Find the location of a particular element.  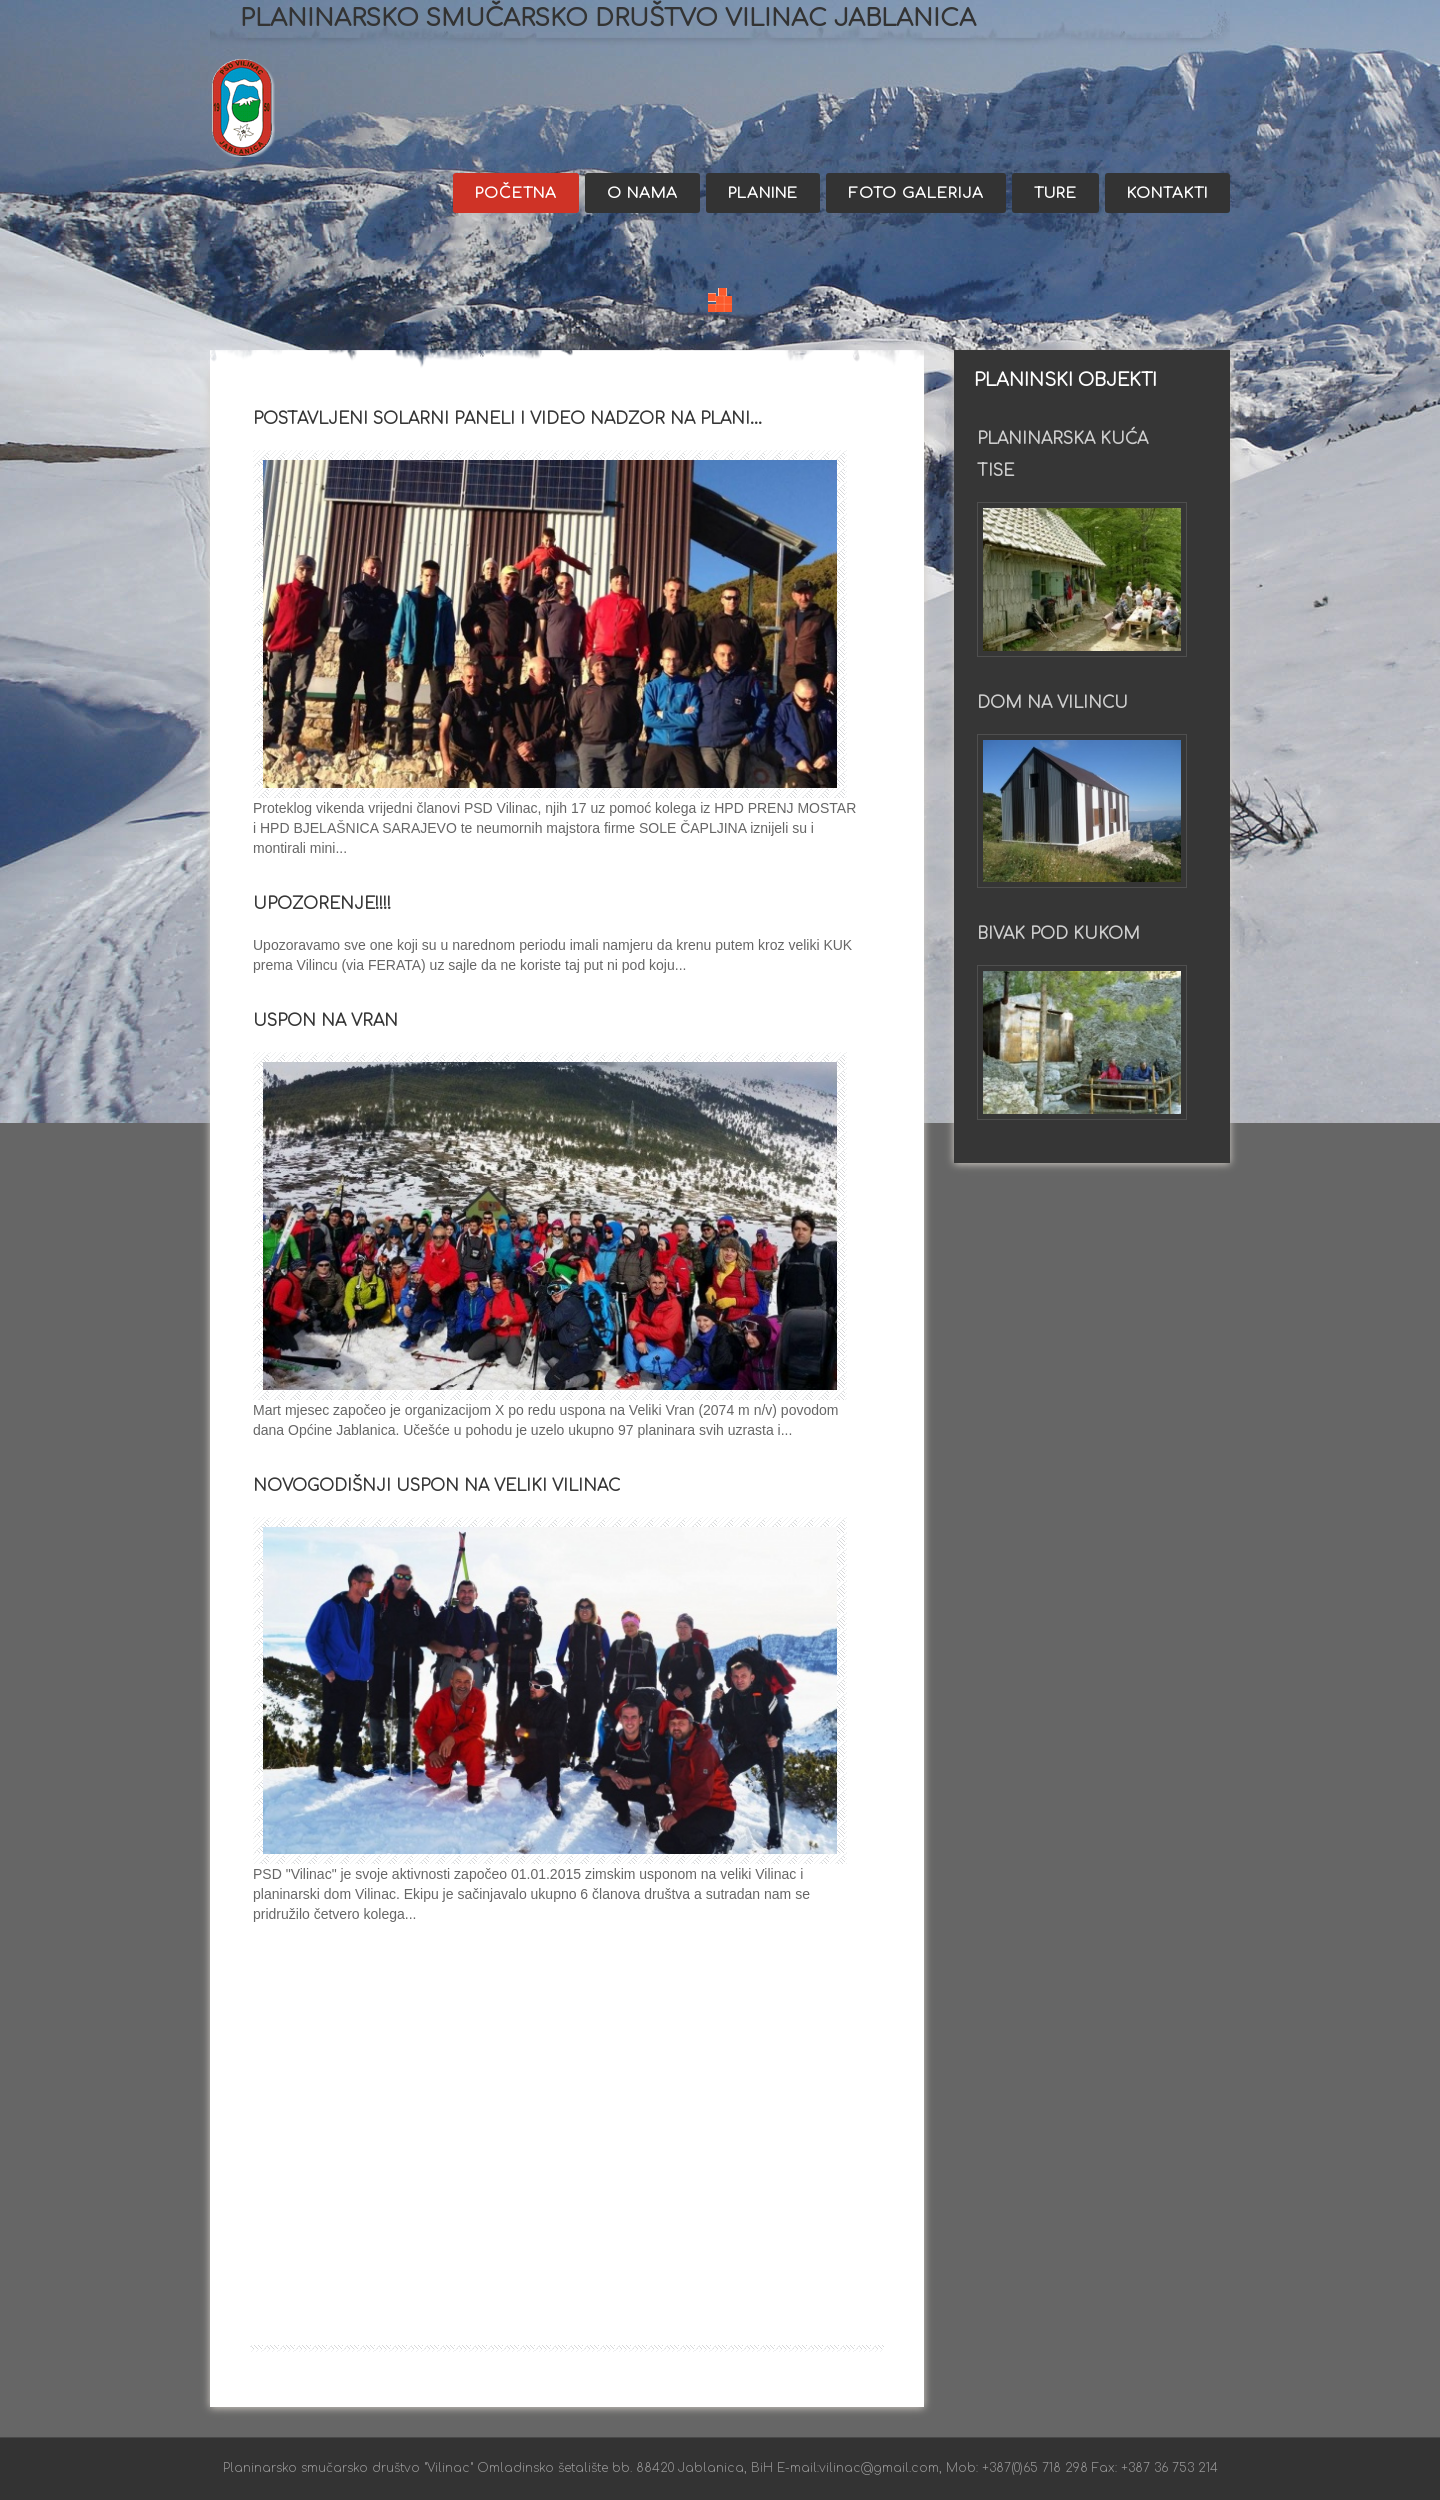

UPOZORENJE!!!! is located at coordinates (322, 904).